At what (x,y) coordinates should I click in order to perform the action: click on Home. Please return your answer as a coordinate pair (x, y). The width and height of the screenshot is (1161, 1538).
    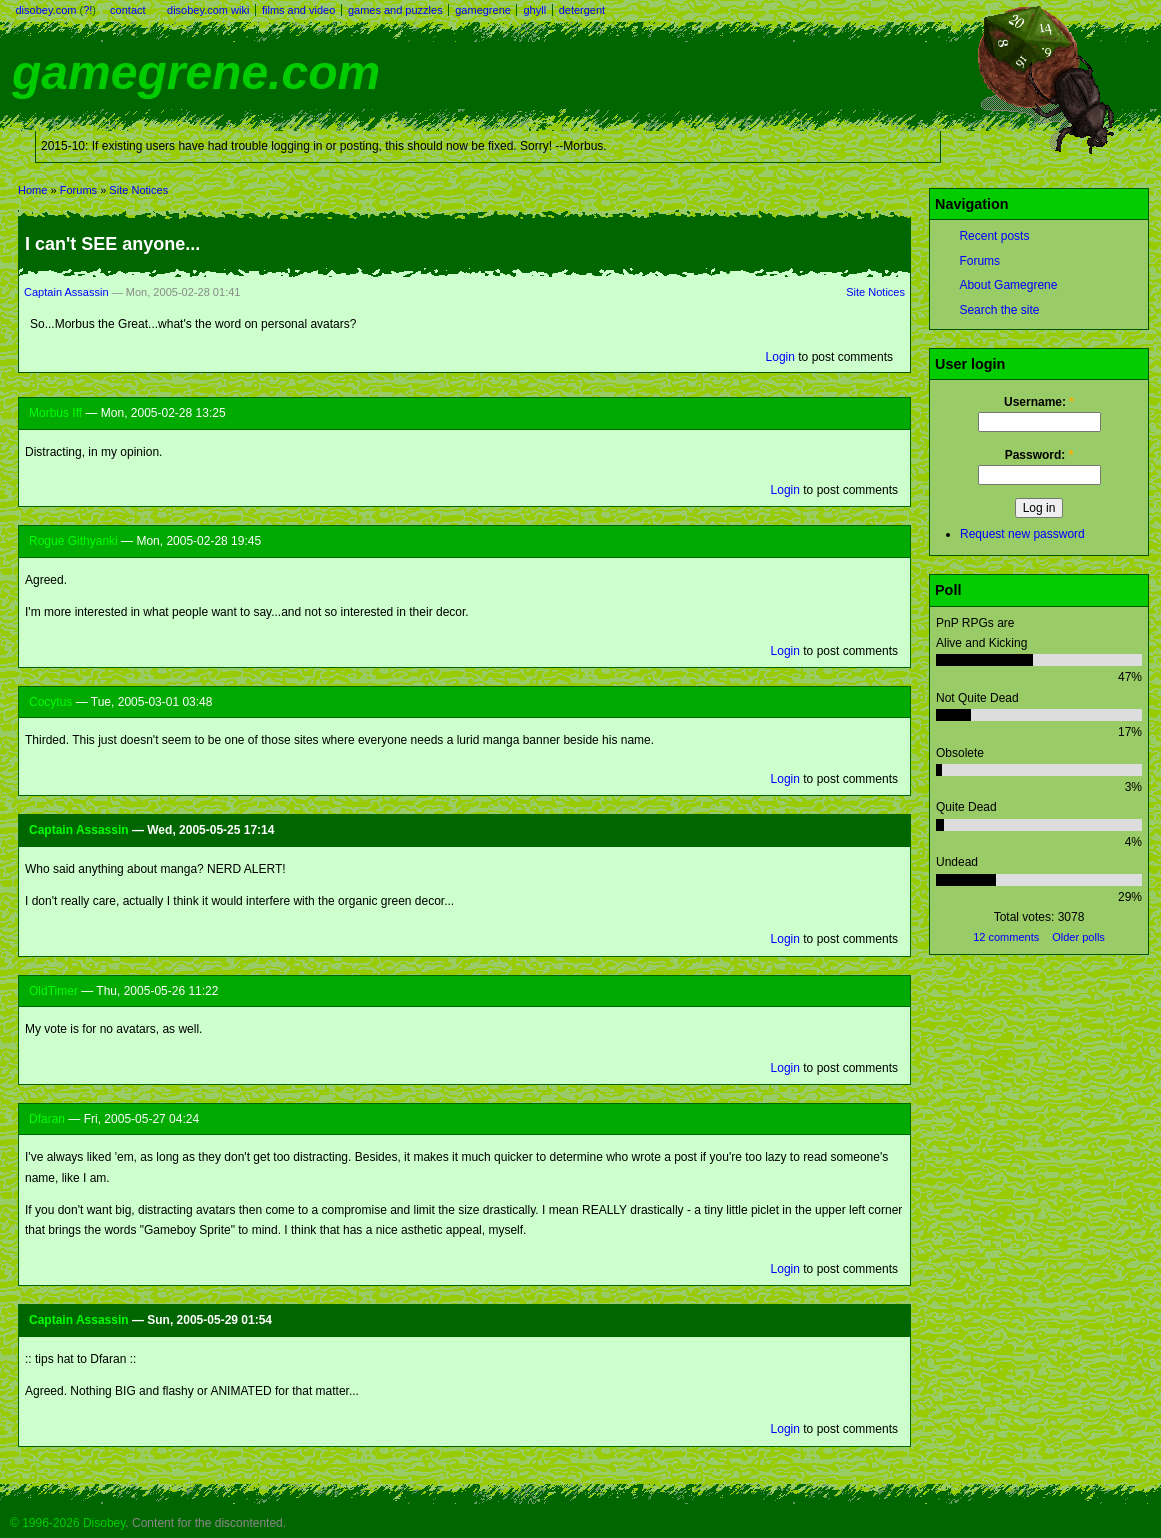
    Looking at the image, I should click on (32, 190).